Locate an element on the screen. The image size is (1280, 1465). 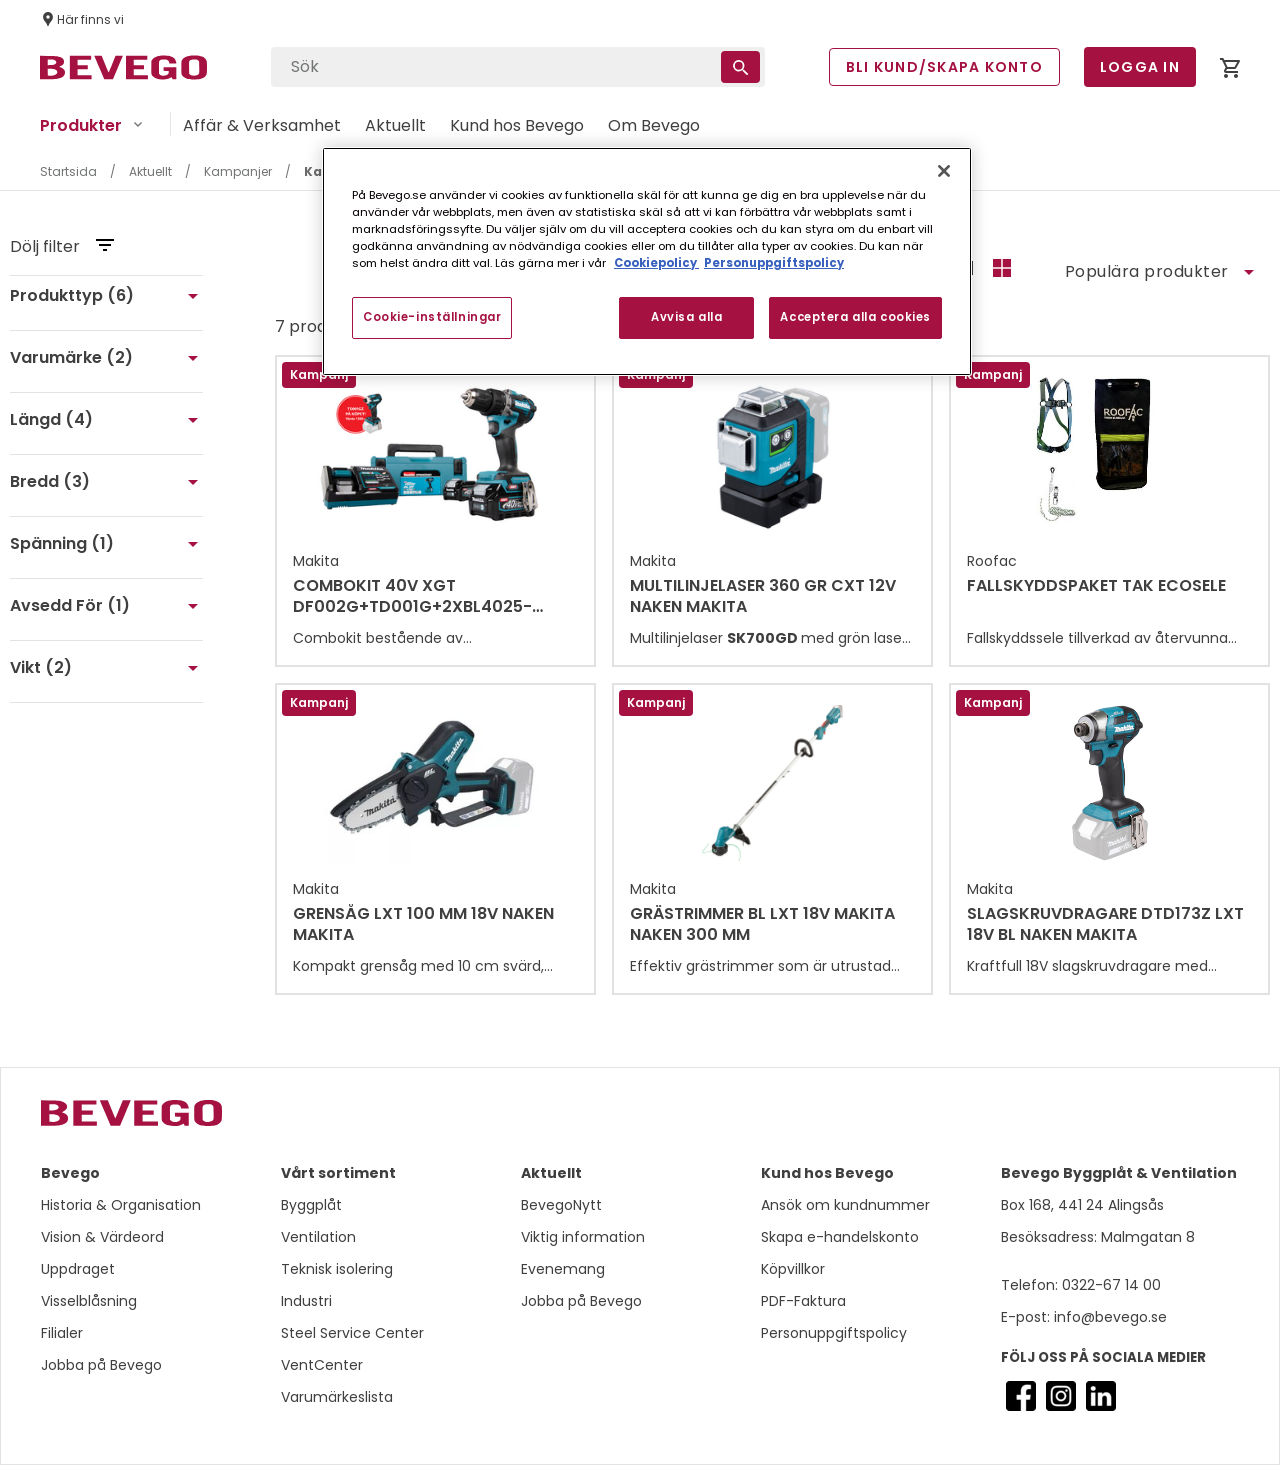
Viktig information is located at coordinates (583, 1237).